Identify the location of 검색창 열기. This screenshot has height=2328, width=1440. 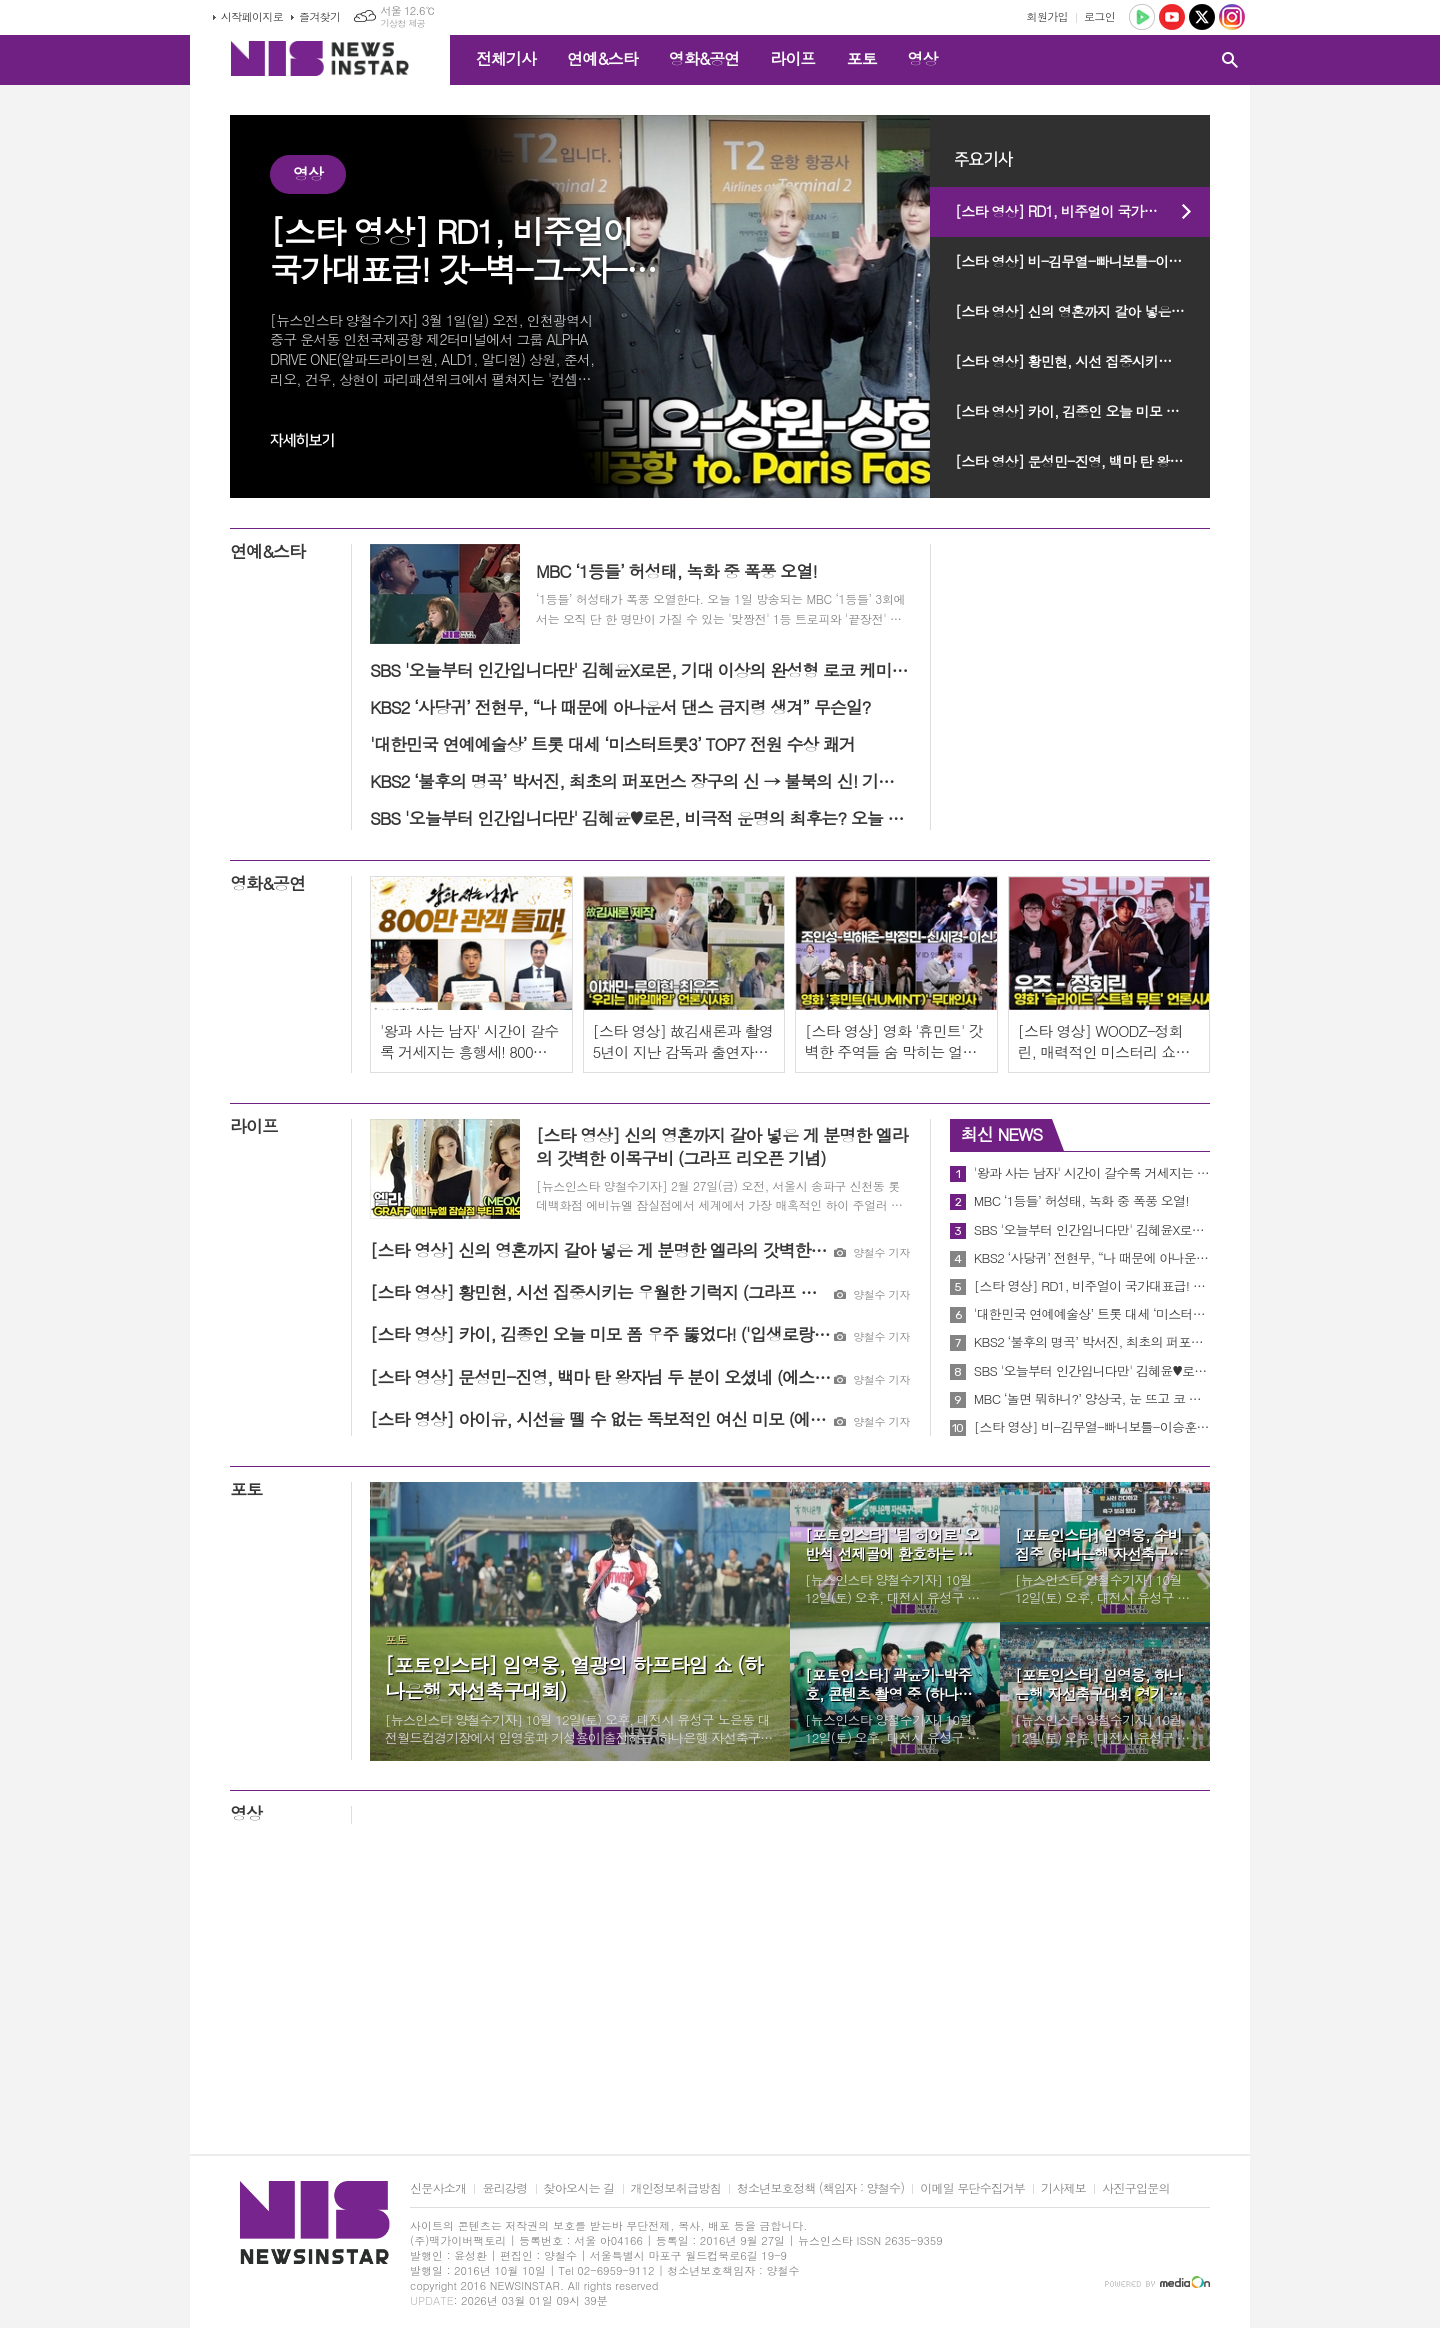
(1230, 60).